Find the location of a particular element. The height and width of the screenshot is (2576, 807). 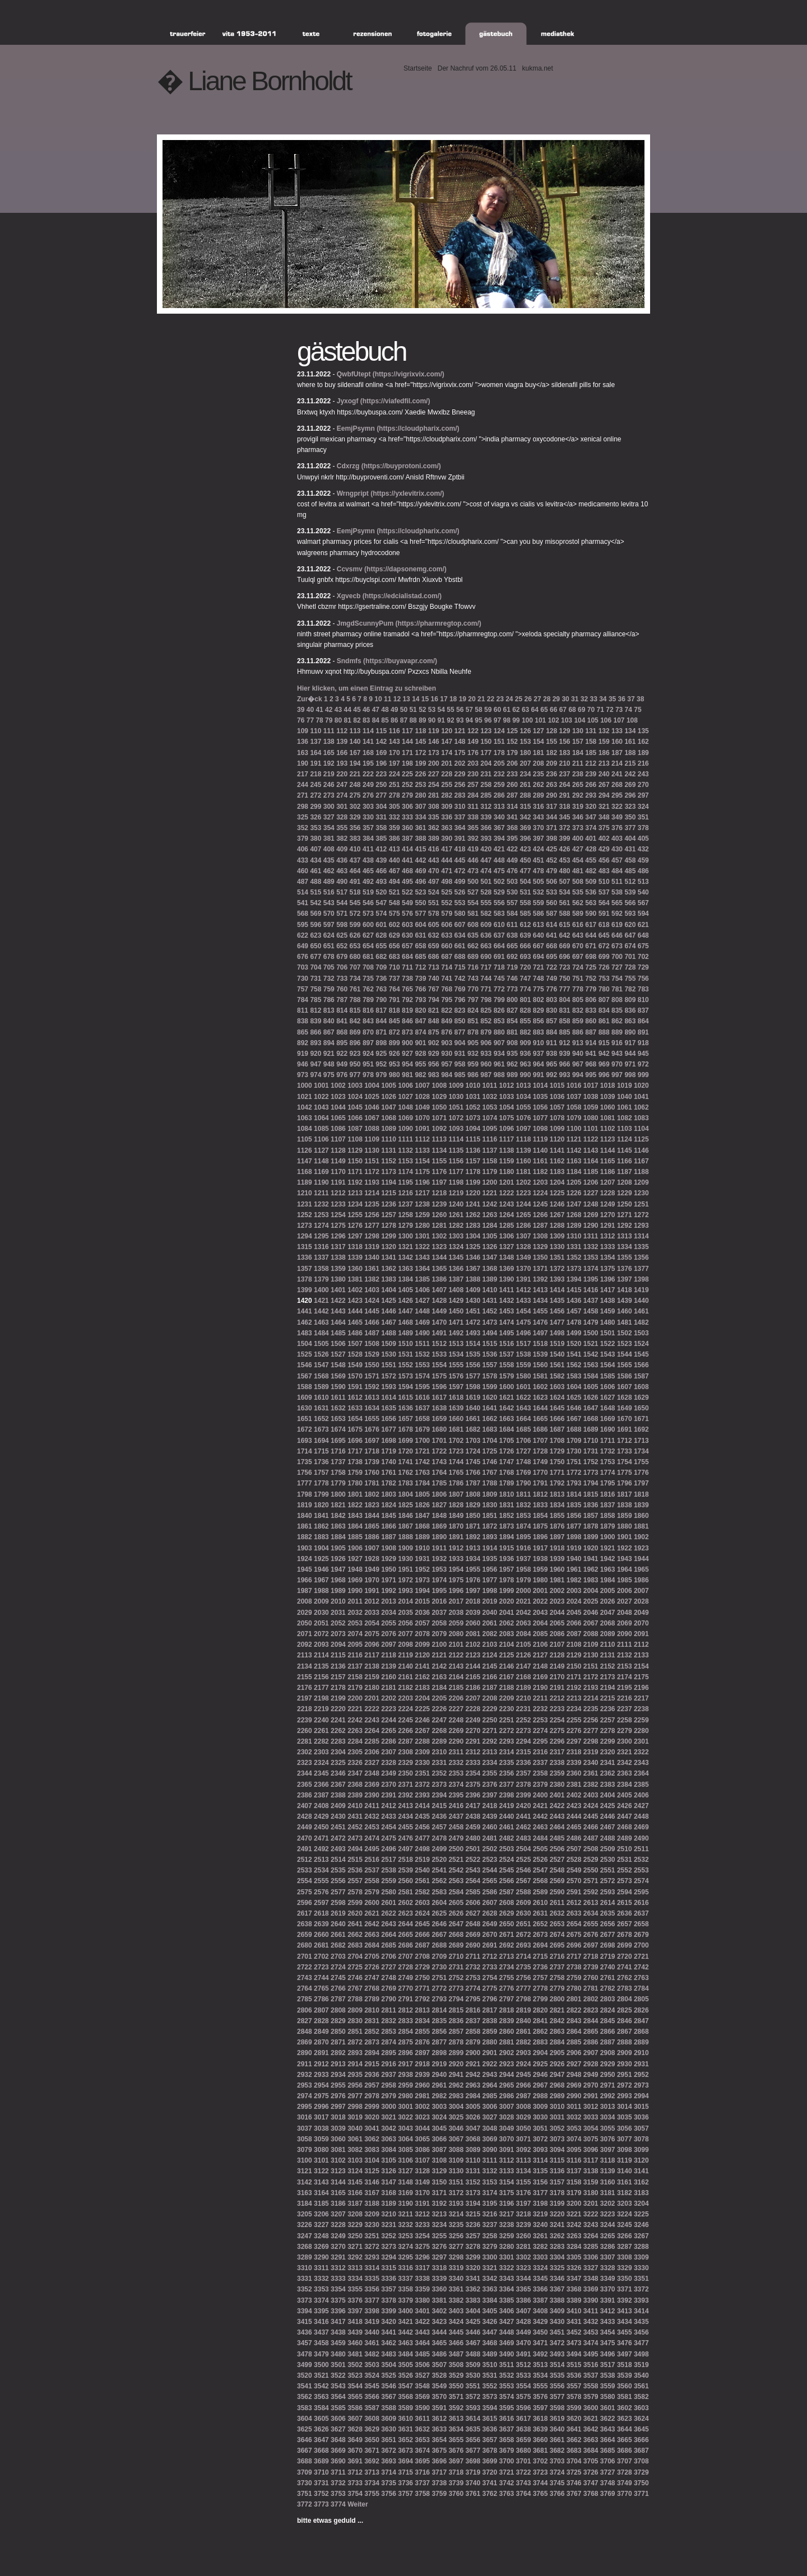

942 is located at coordinates (604, 1054).